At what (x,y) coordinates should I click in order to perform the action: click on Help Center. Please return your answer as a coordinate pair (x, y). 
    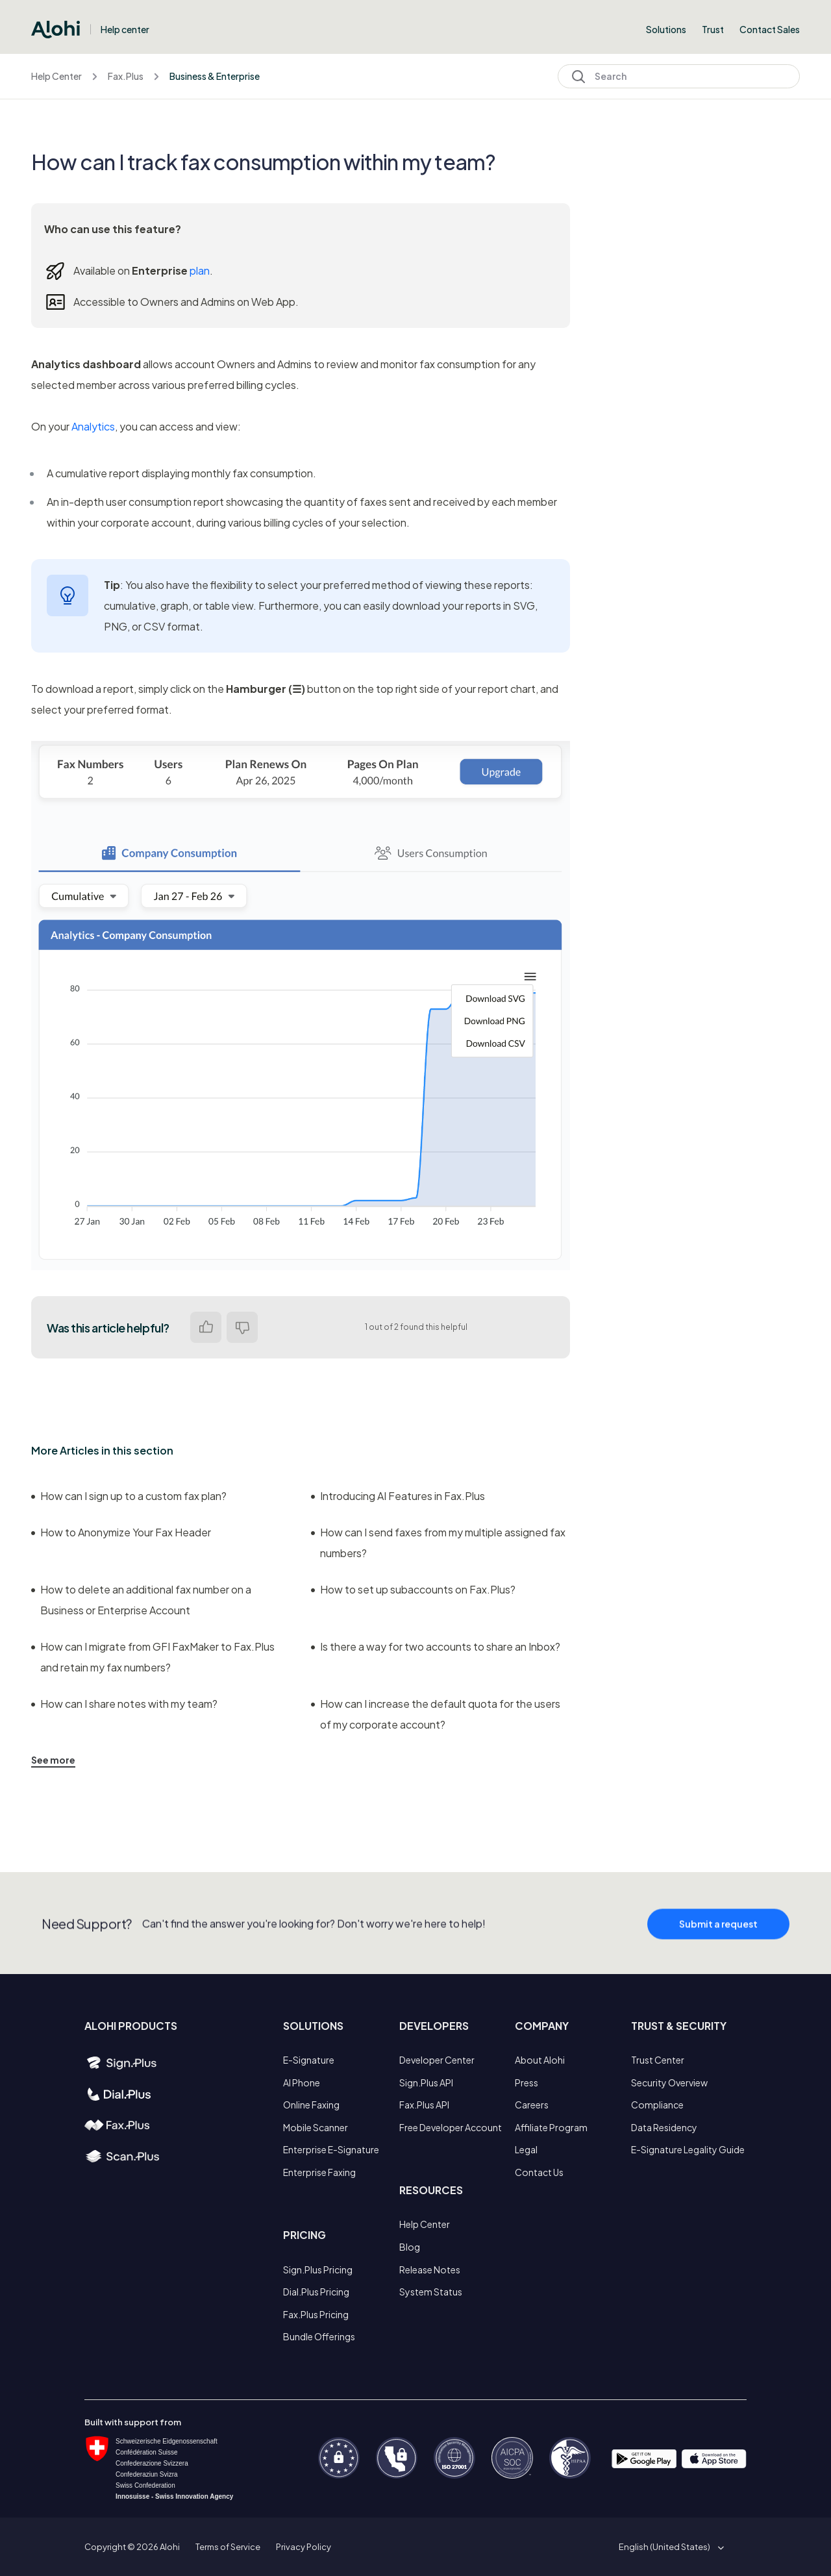
    Looking at the image, I should click on (56, 76).